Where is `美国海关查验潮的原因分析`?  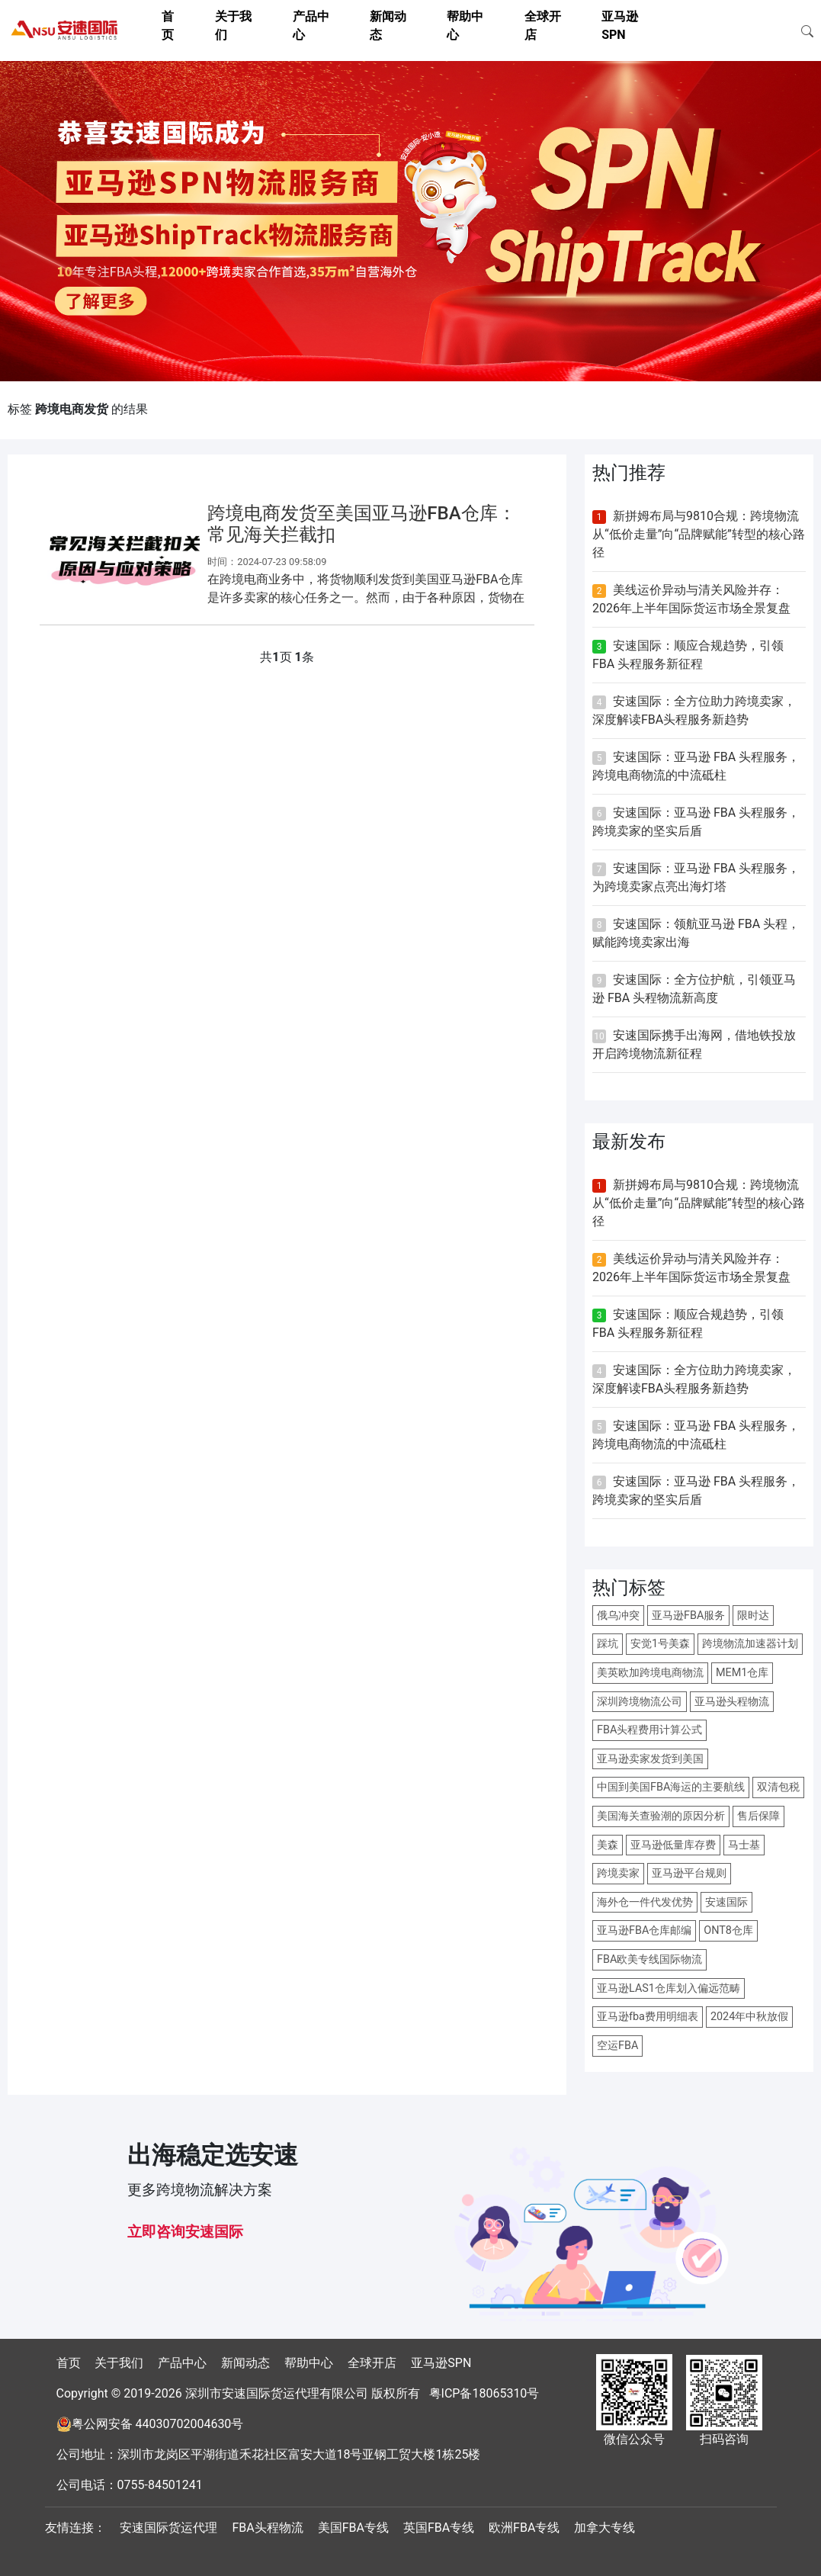 美国海关查验潮的原因分析 is located at coordinates (661, 1816).